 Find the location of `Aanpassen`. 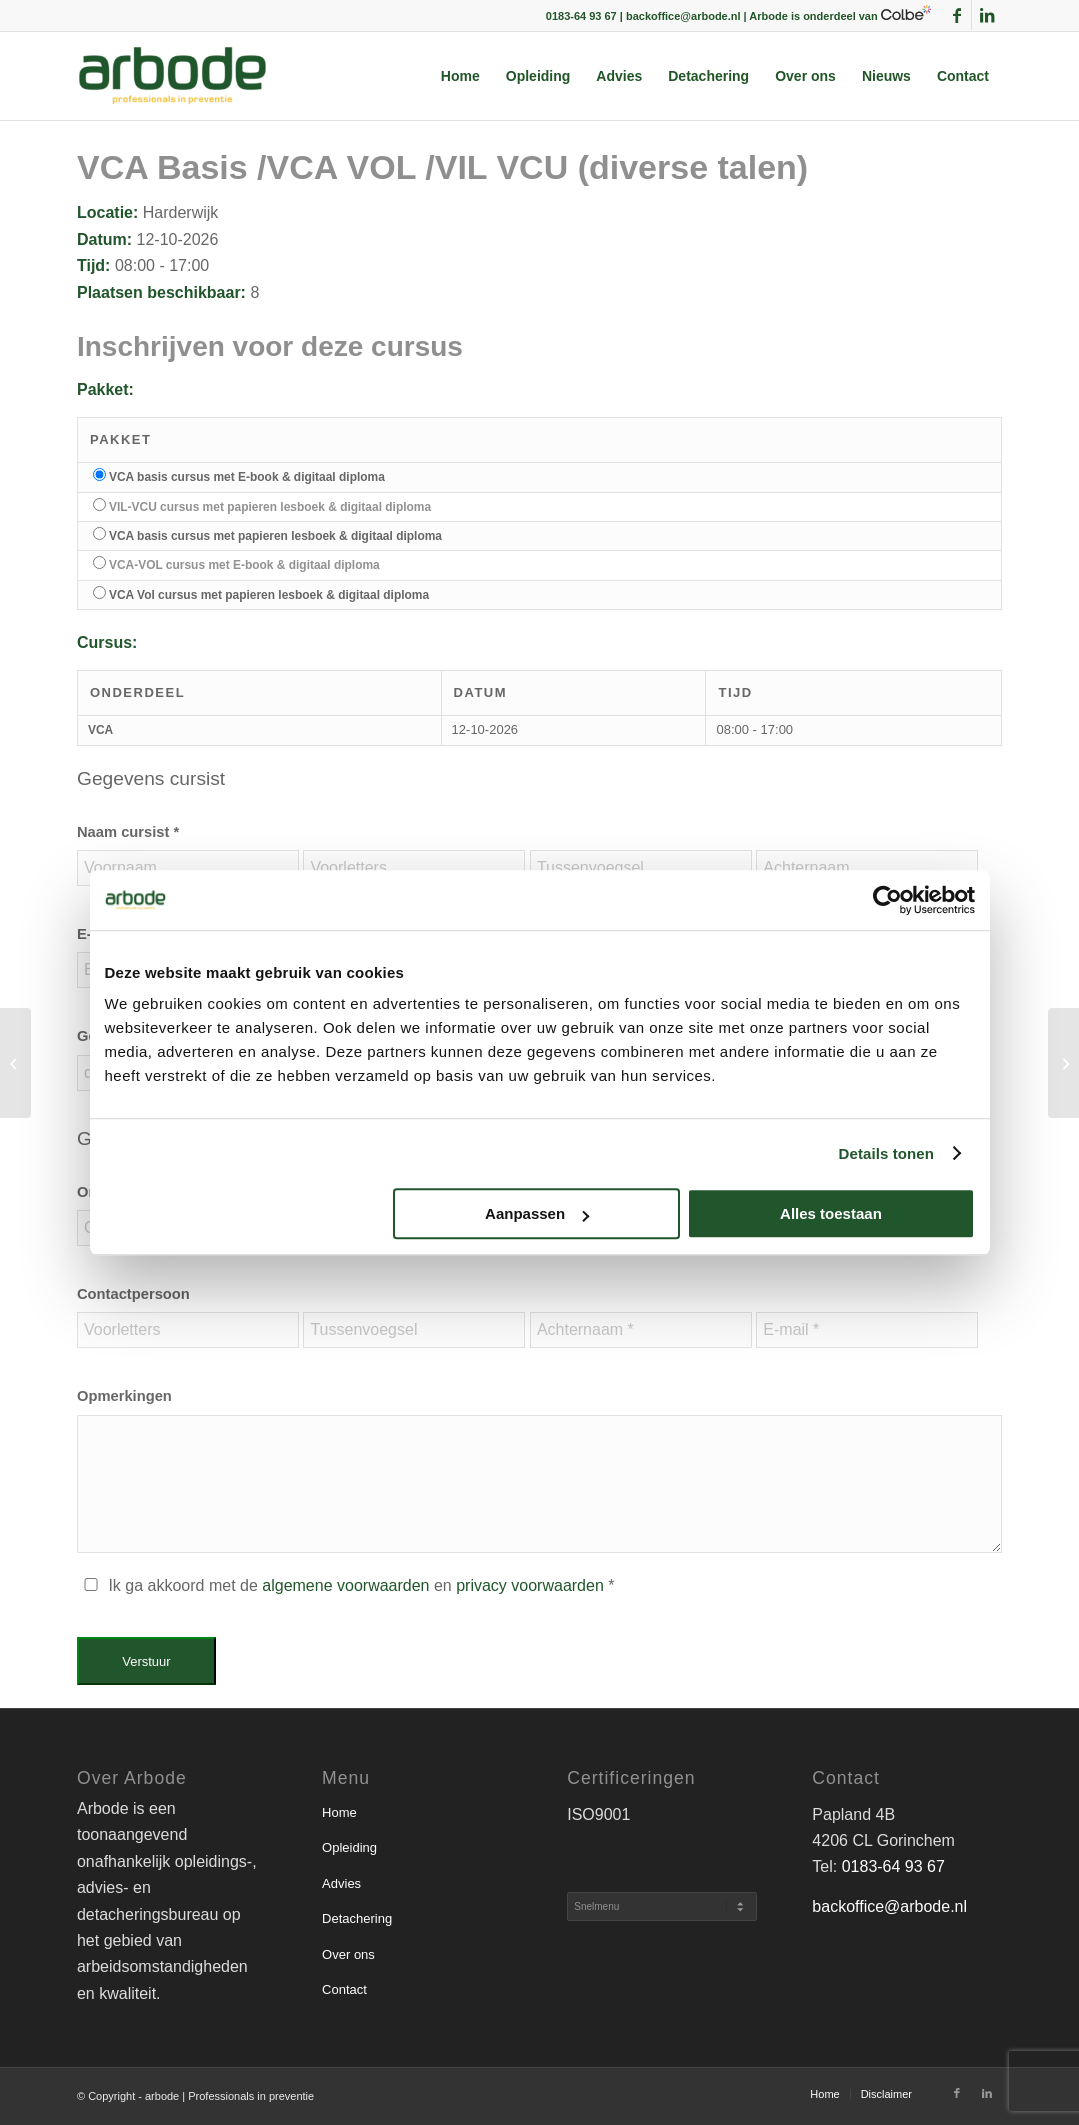

Aanpassen is located at coordinates (537, 1213).